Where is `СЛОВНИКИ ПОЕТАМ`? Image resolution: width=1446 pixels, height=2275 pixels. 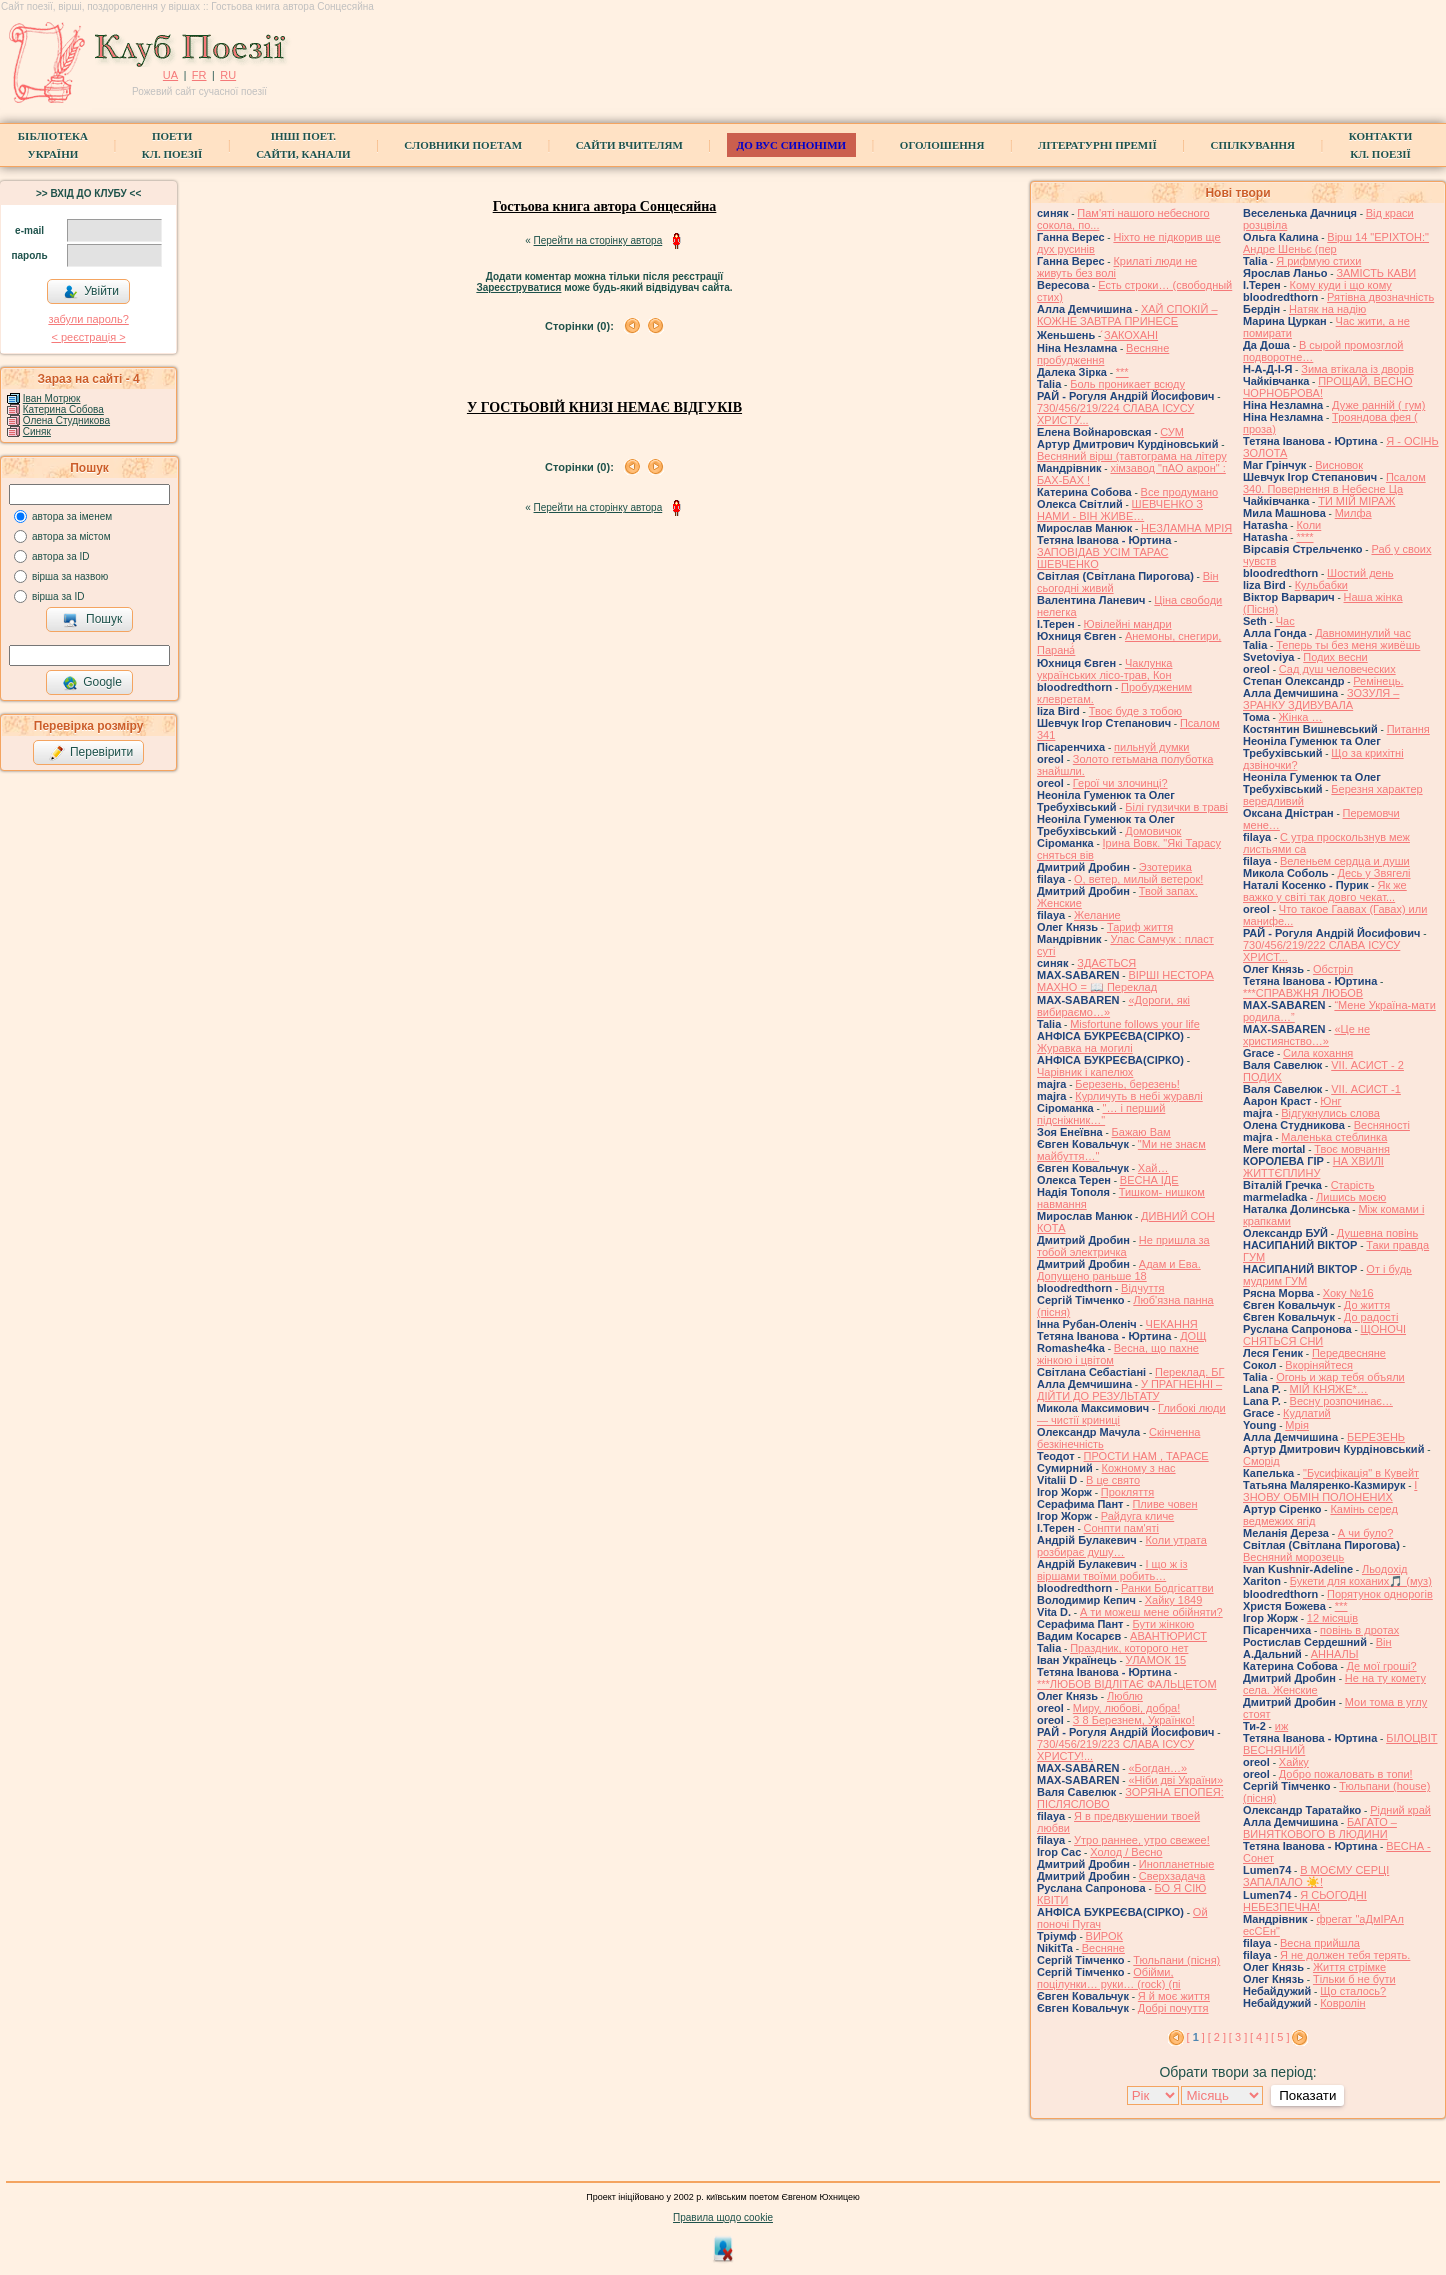 СЛОВНИКИ ПОЕТАМ is located at coordinates (463, 145).